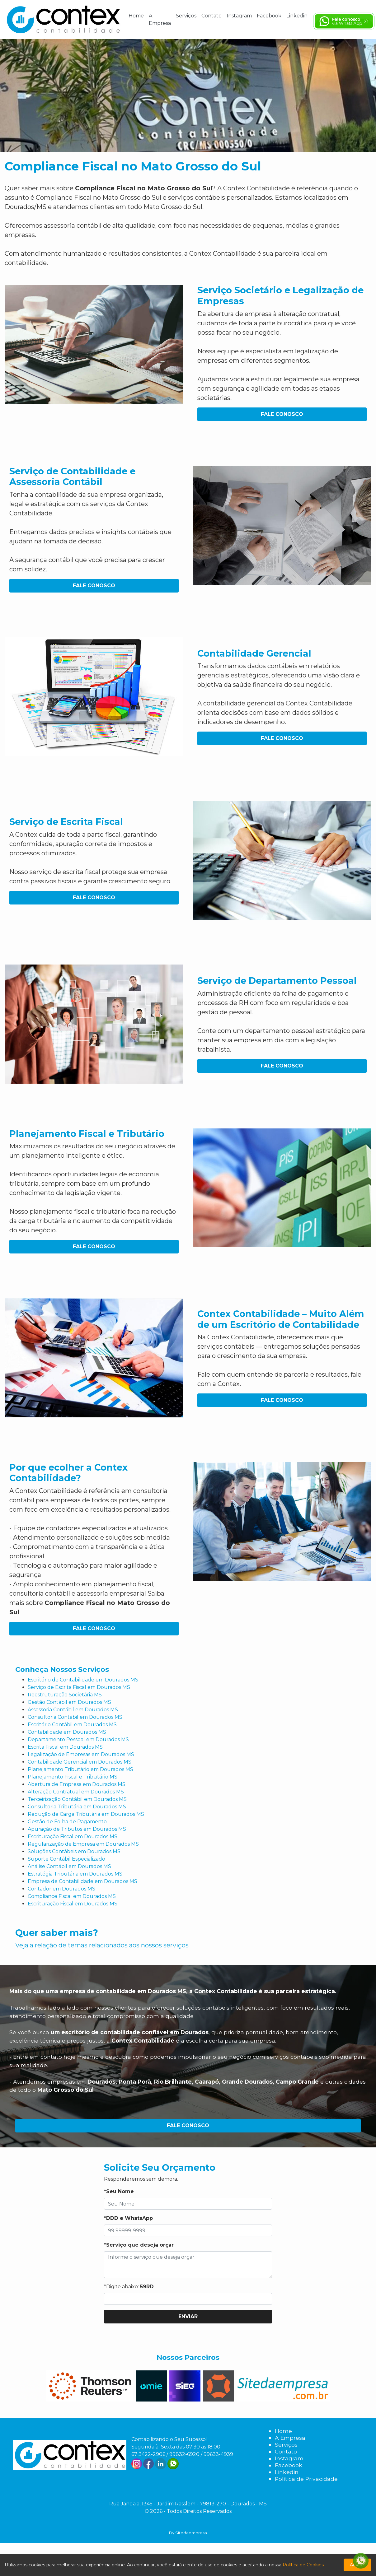 The width and height of the screenshot is (376, 2576). I want to click on Planejamento Fiscal e Tributário MS, so click(72, 1777).